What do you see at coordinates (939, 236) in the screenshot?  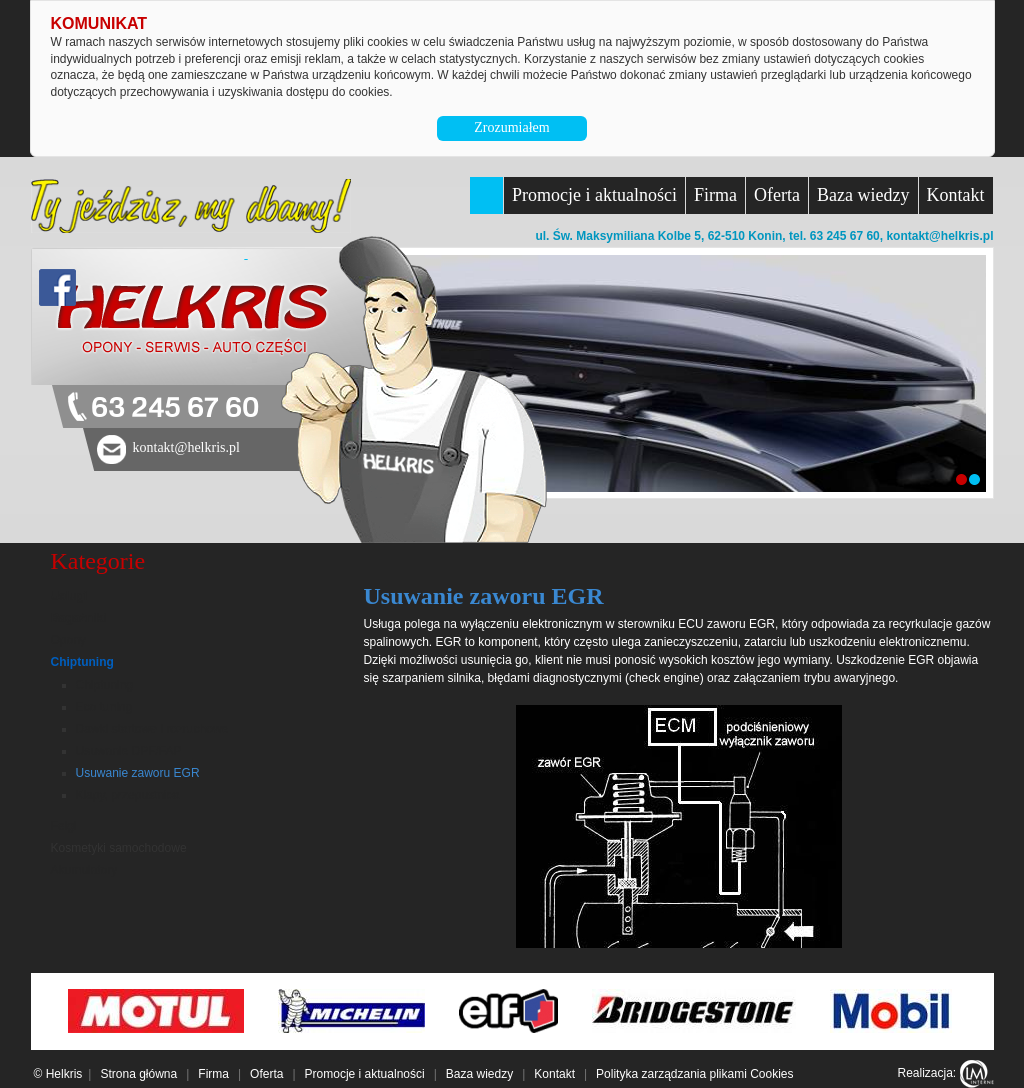 I see `kontakt@helkris.pl` at bounding box center [939, 236].